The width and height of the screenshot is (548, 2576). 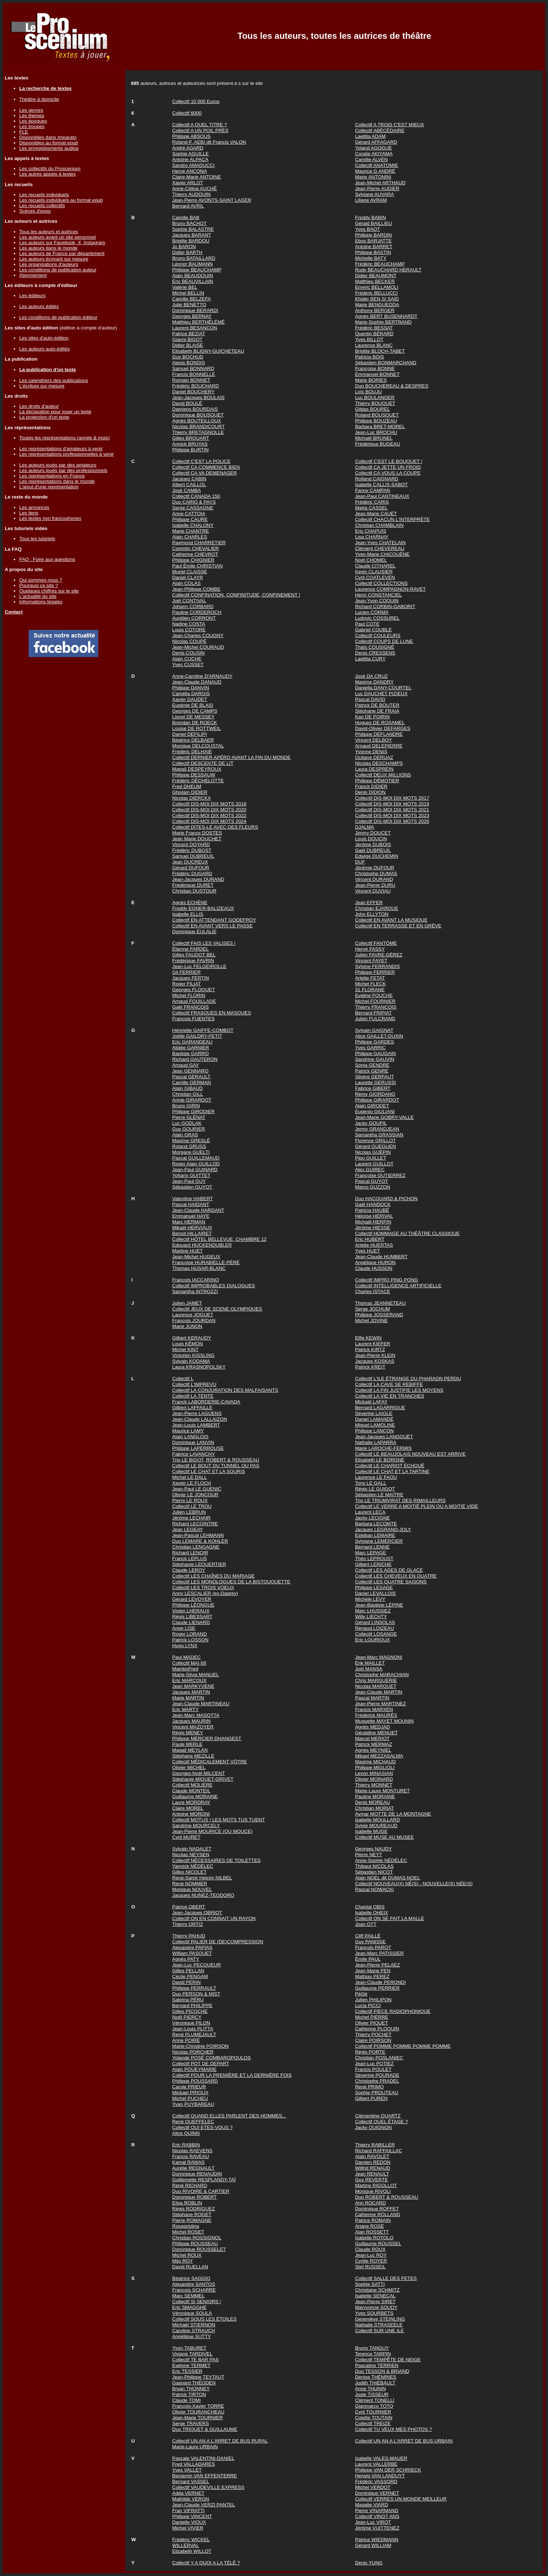 What do you see at coordinates (371, 2261) in the screenshot?
I see `Cyrille ROYER` at bounding box center [371, 2261].